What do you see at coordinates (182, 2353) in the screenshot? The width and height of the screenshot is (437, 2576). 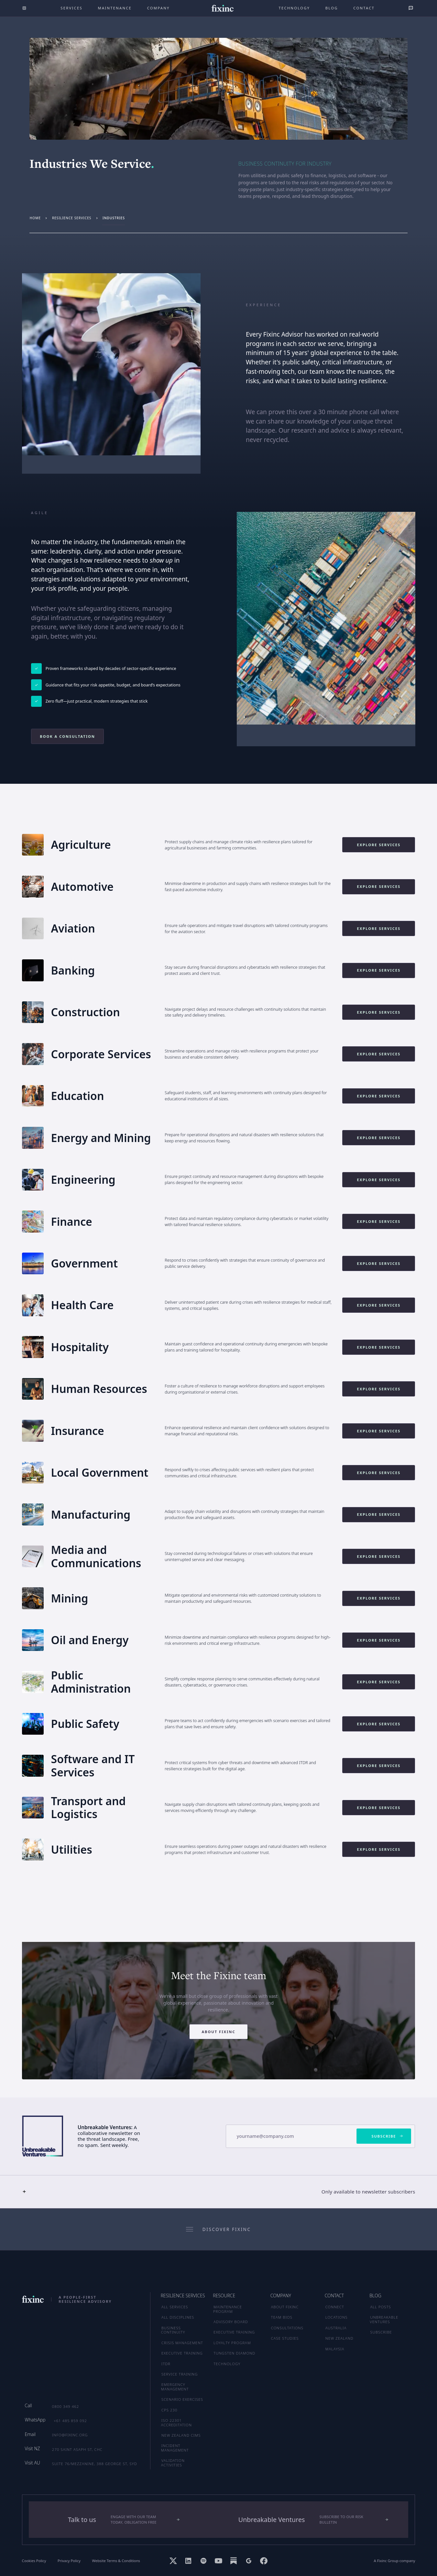 I see `Executive Training` at bounding box center [182, 2353].